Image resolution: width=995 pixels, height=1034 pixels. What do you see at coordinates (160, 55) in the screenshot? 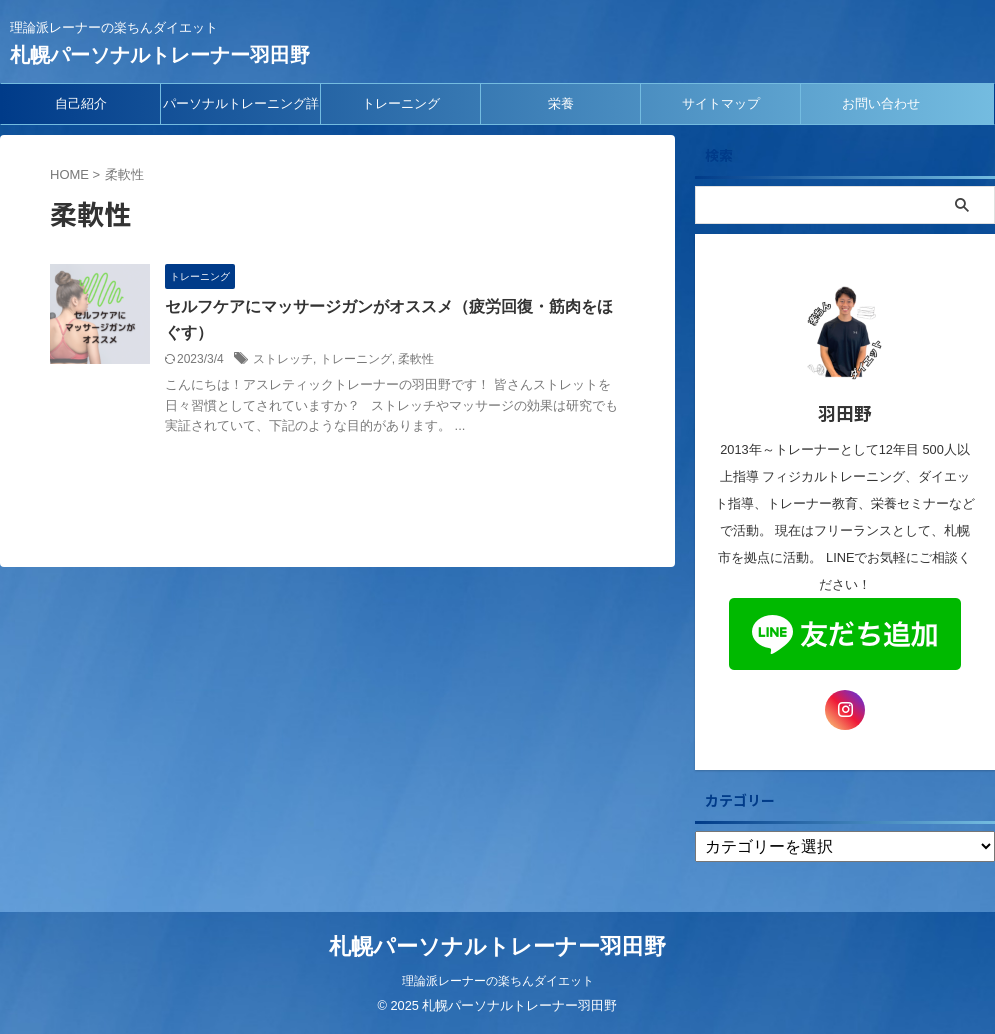
I see `札幌パーソナルトレーナー羽田野` at bounding box center [160, 55].